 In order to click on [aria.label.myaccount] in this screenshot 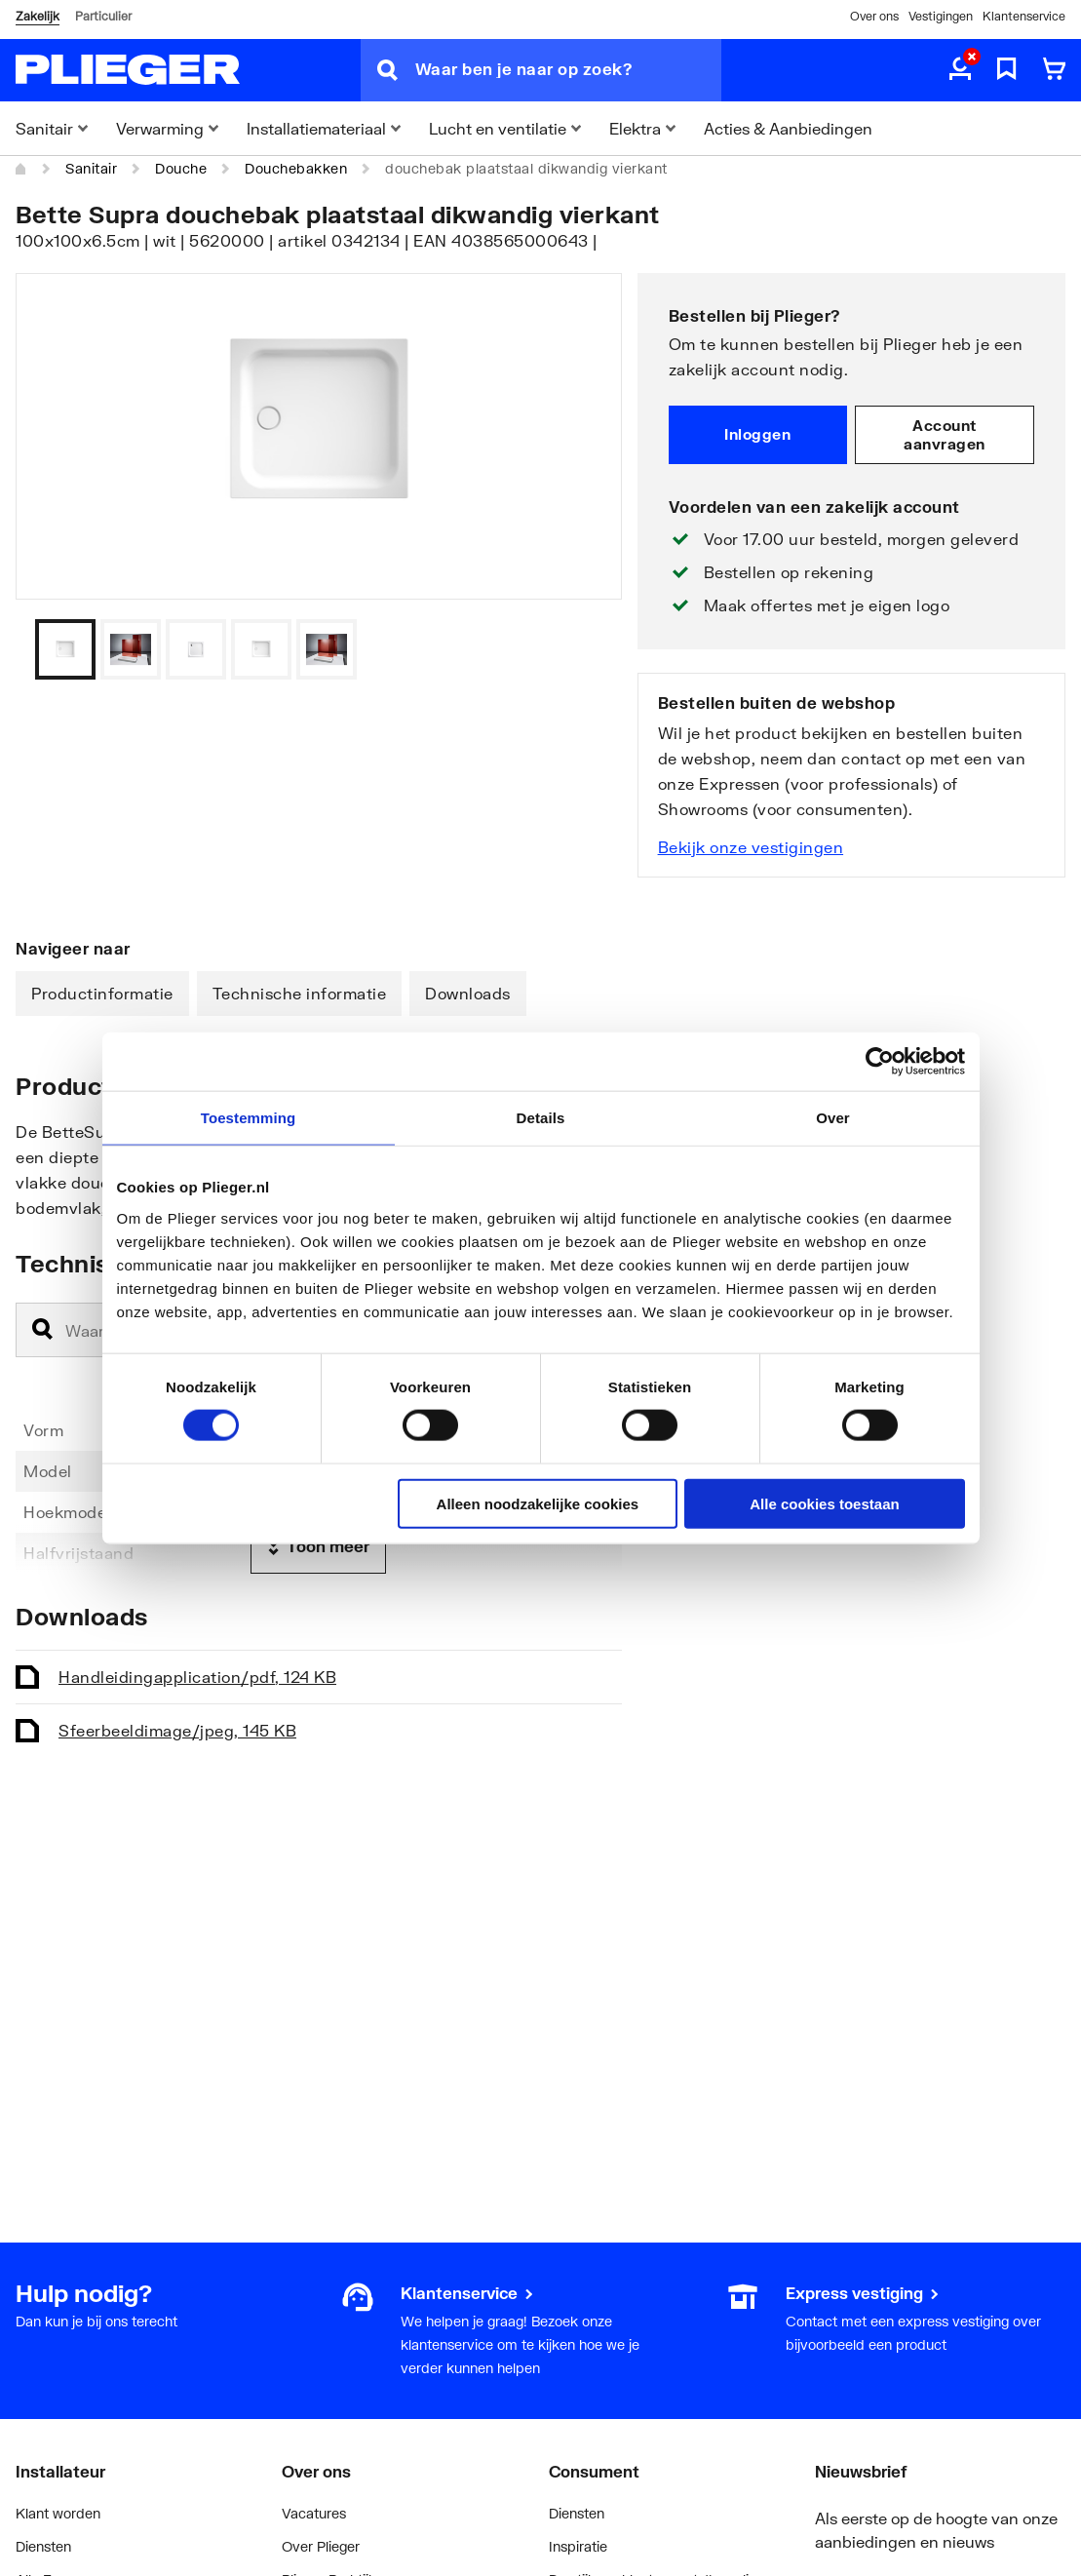, I will do `click(960, 70)`.